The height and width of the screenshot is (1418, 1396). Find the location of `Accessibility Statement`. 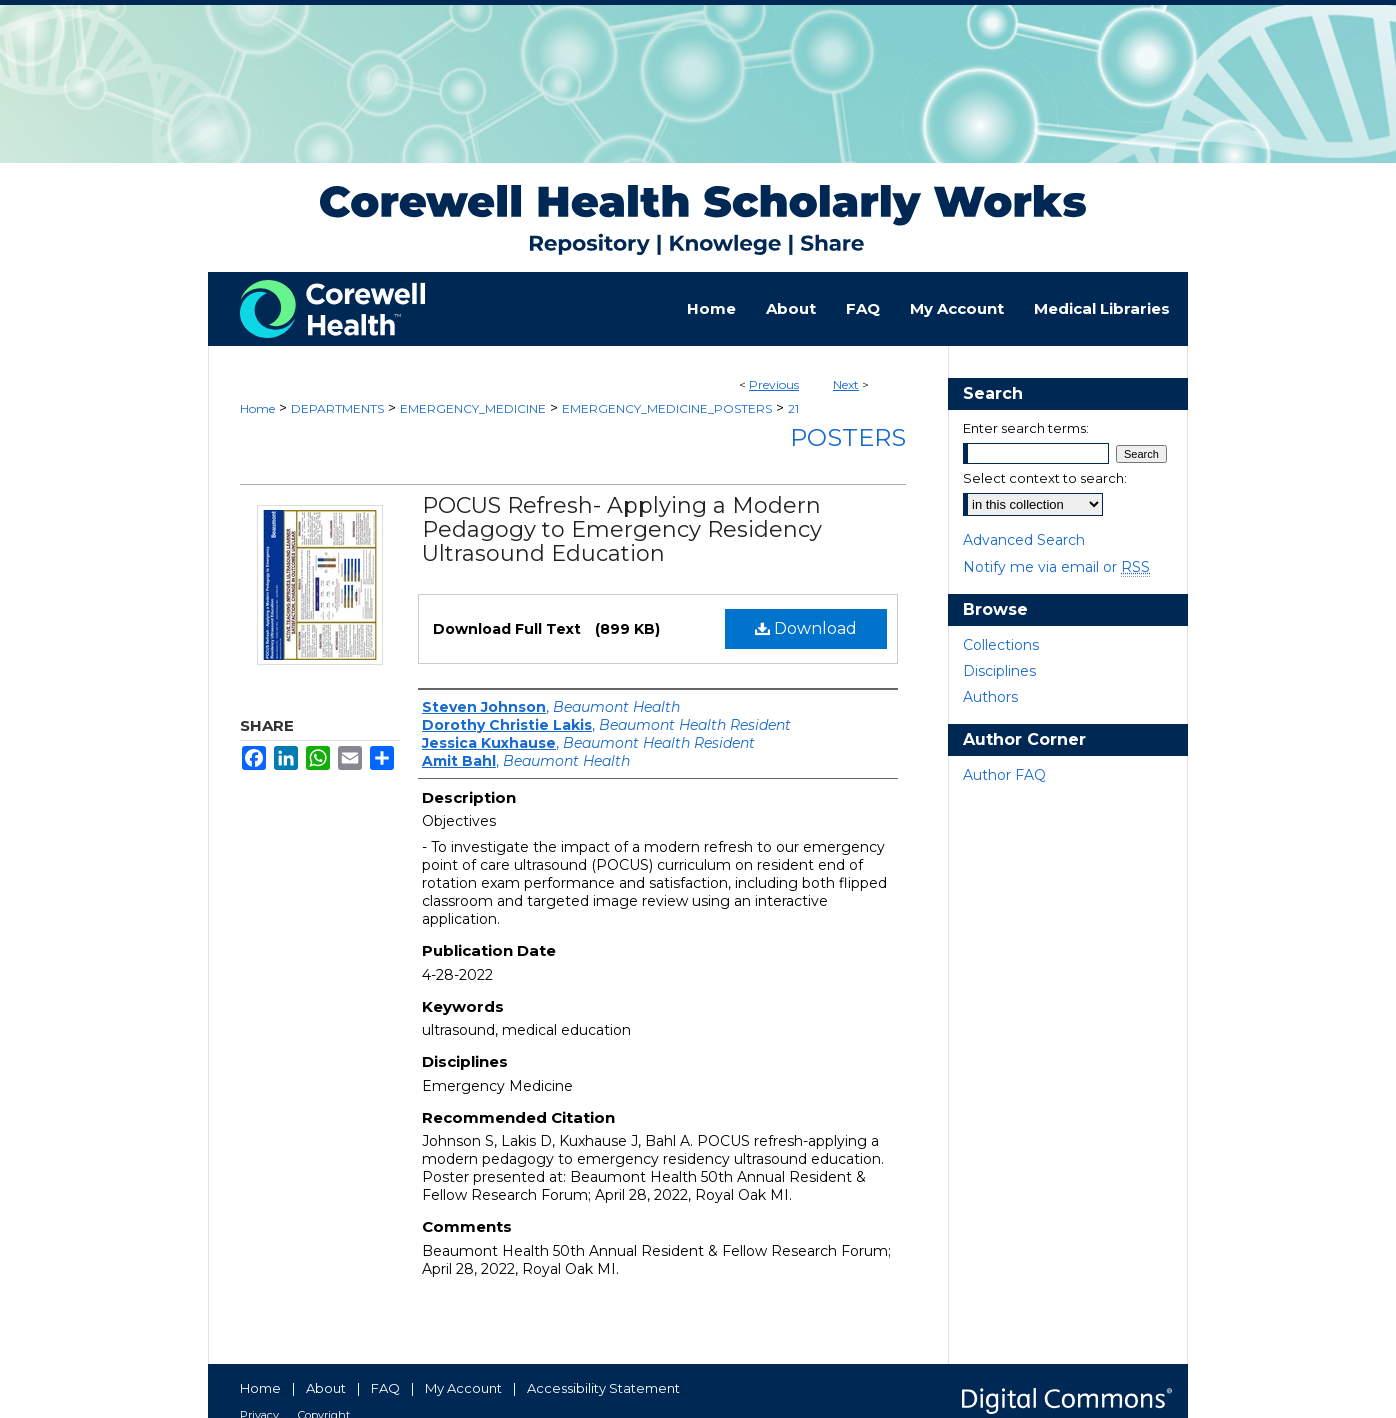

Accessibility Statement is located at coordinates (603, 1388).